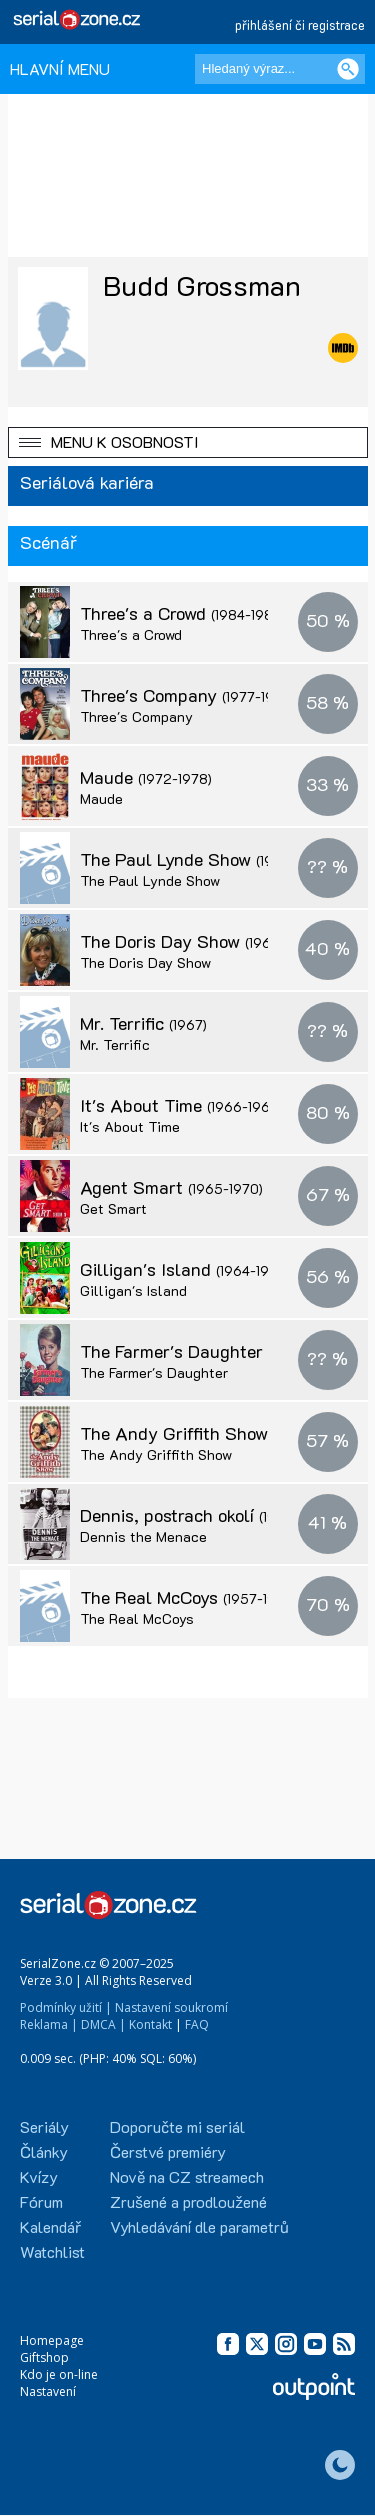  I want to click on Kvízy, so click(39, 2176).